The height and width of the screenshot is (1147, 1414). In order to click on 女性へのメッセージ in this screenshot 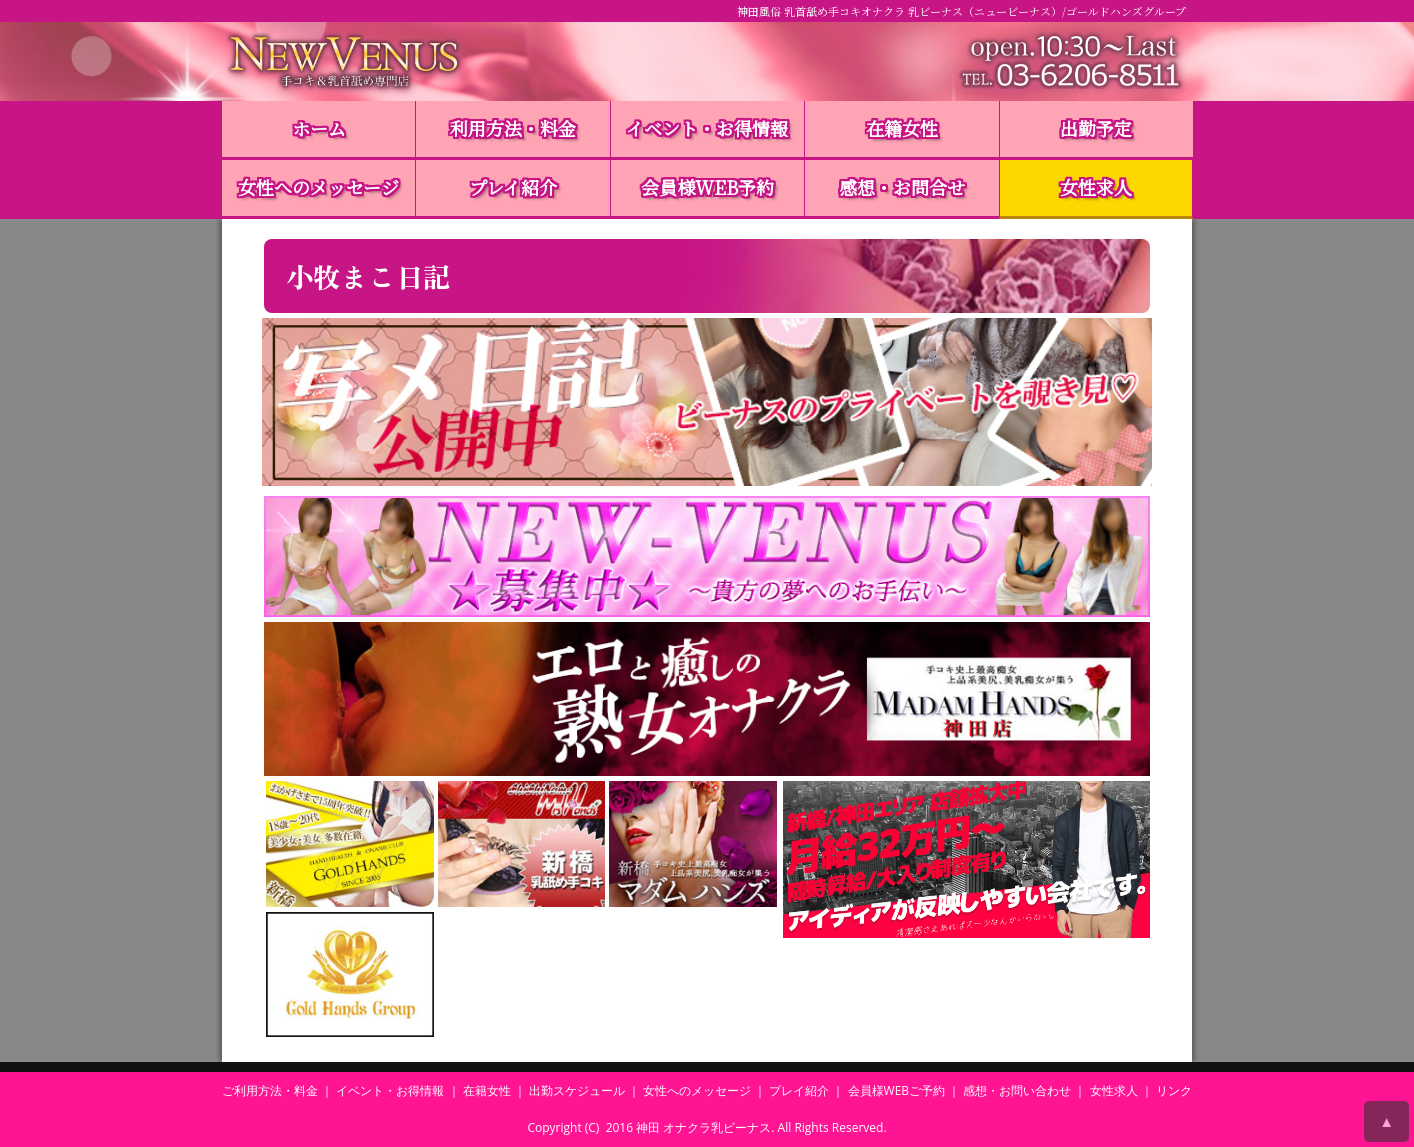, I will do `click(318, 187)`.